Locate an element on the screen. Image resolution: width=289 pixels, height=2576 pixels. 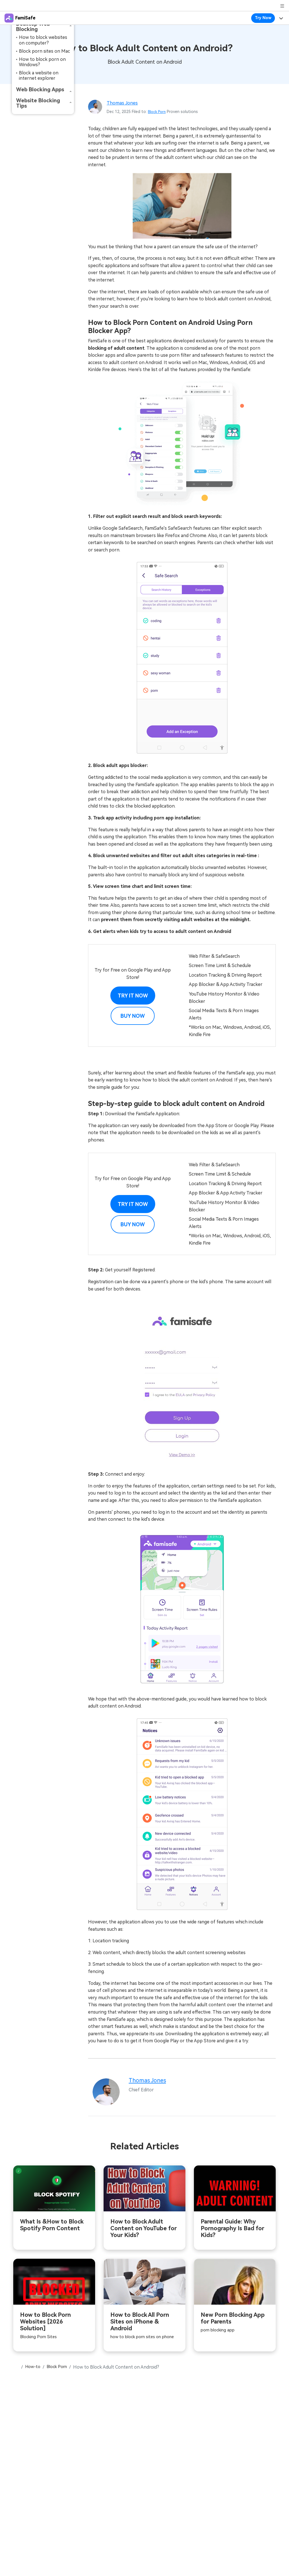
Try Now is located at coordinates (263, 17).